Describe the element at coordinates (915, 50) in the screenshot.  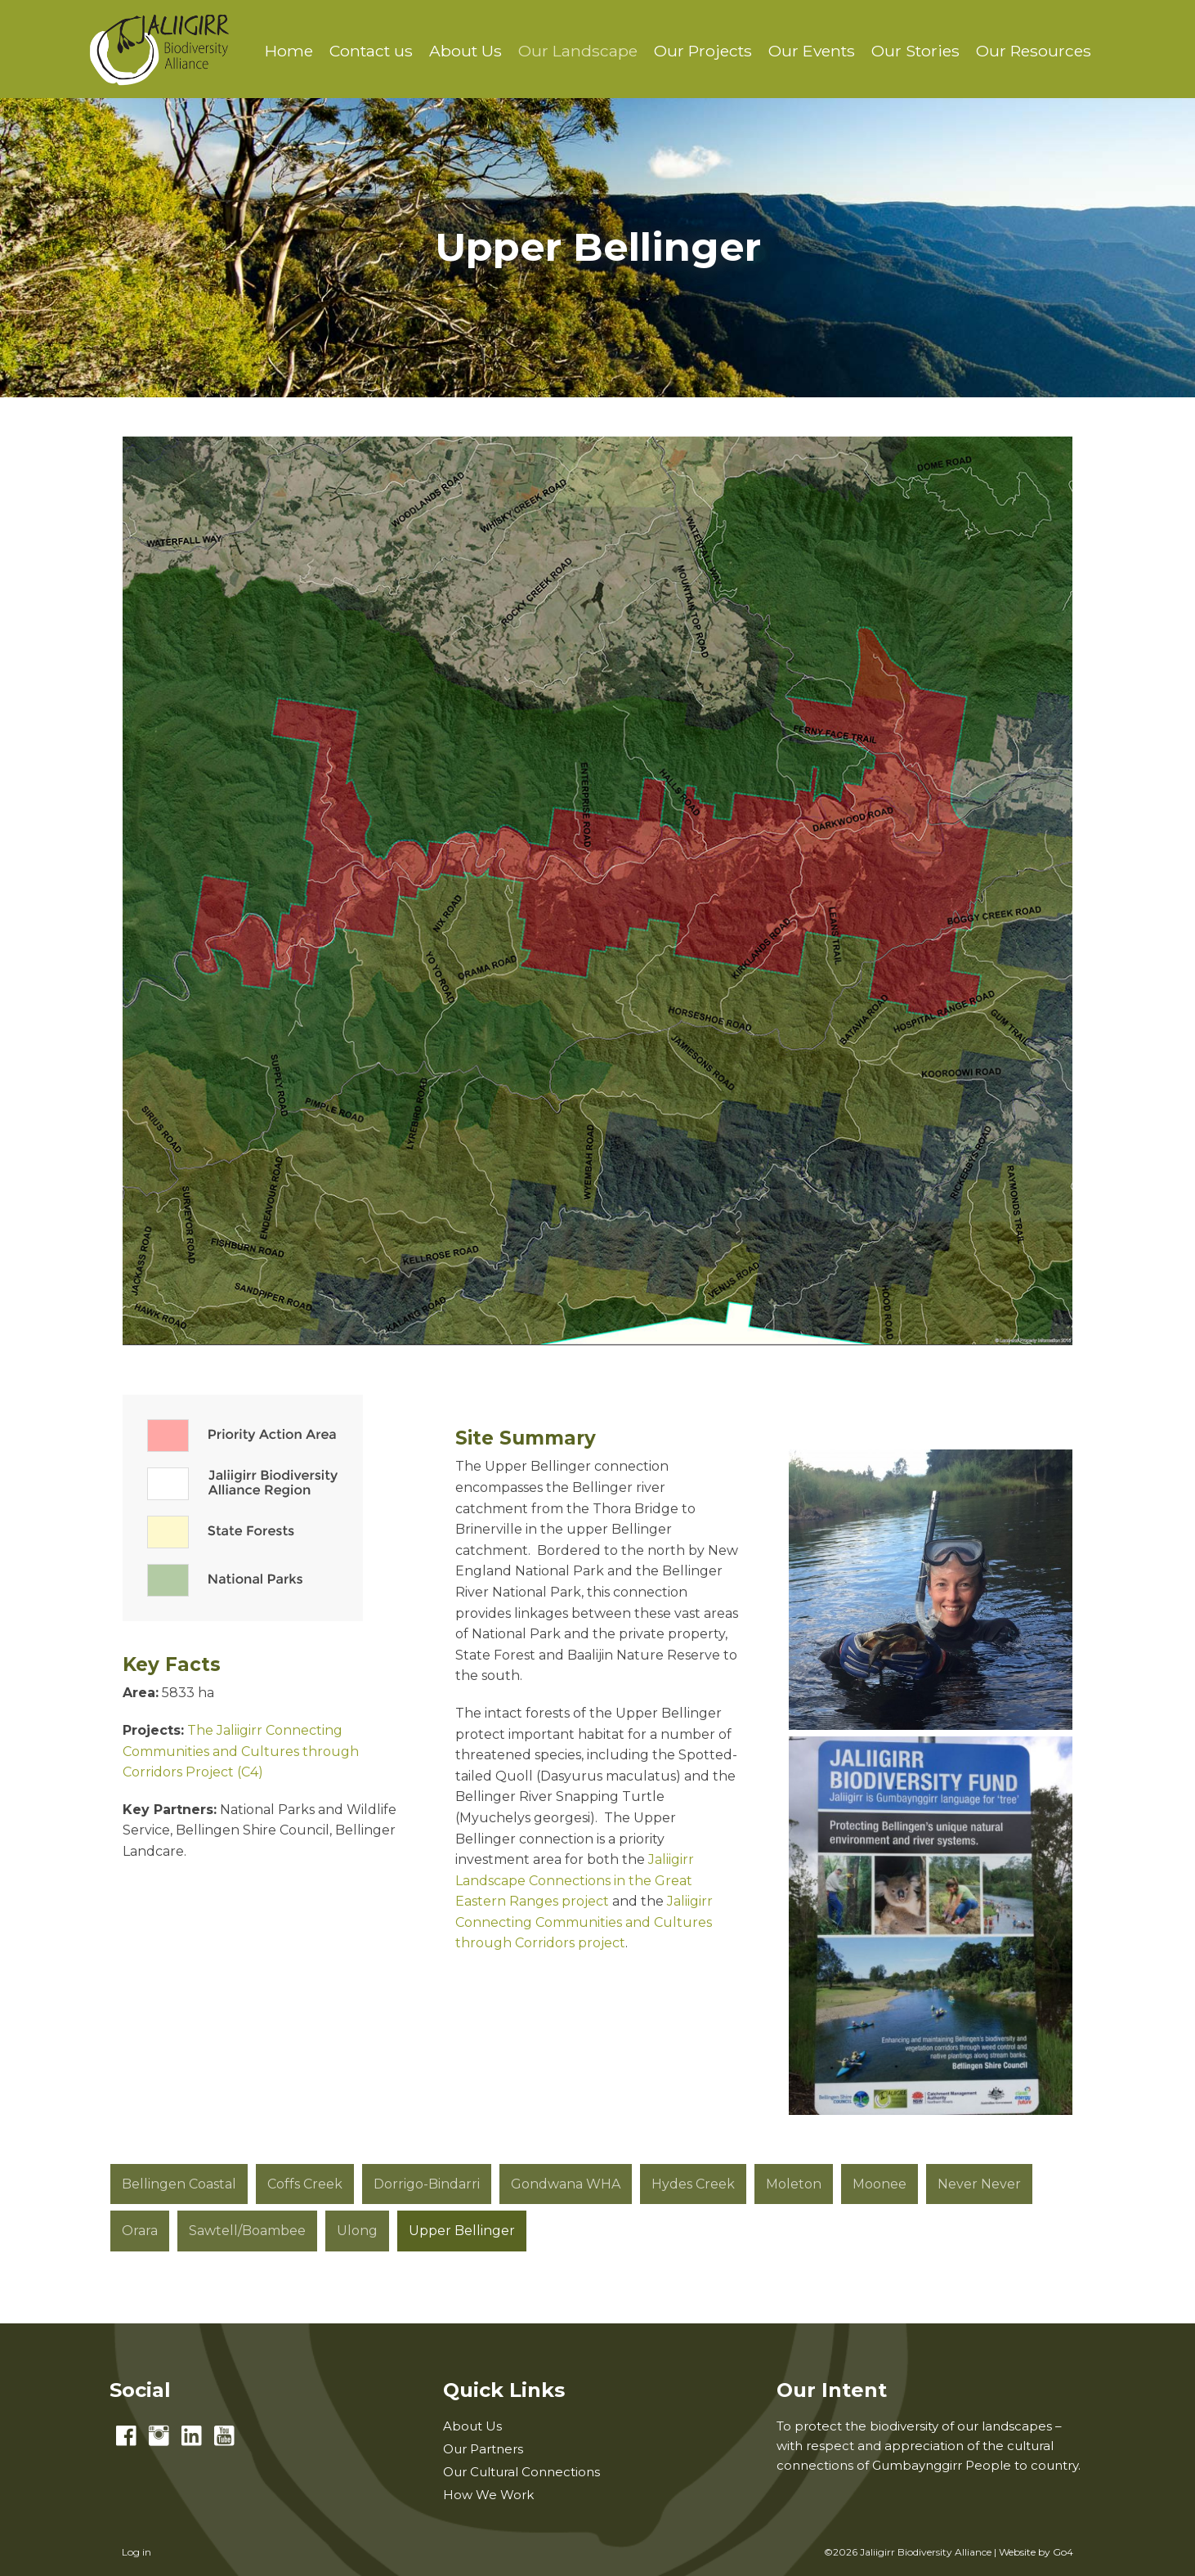
I see `Our Stories` at that location.